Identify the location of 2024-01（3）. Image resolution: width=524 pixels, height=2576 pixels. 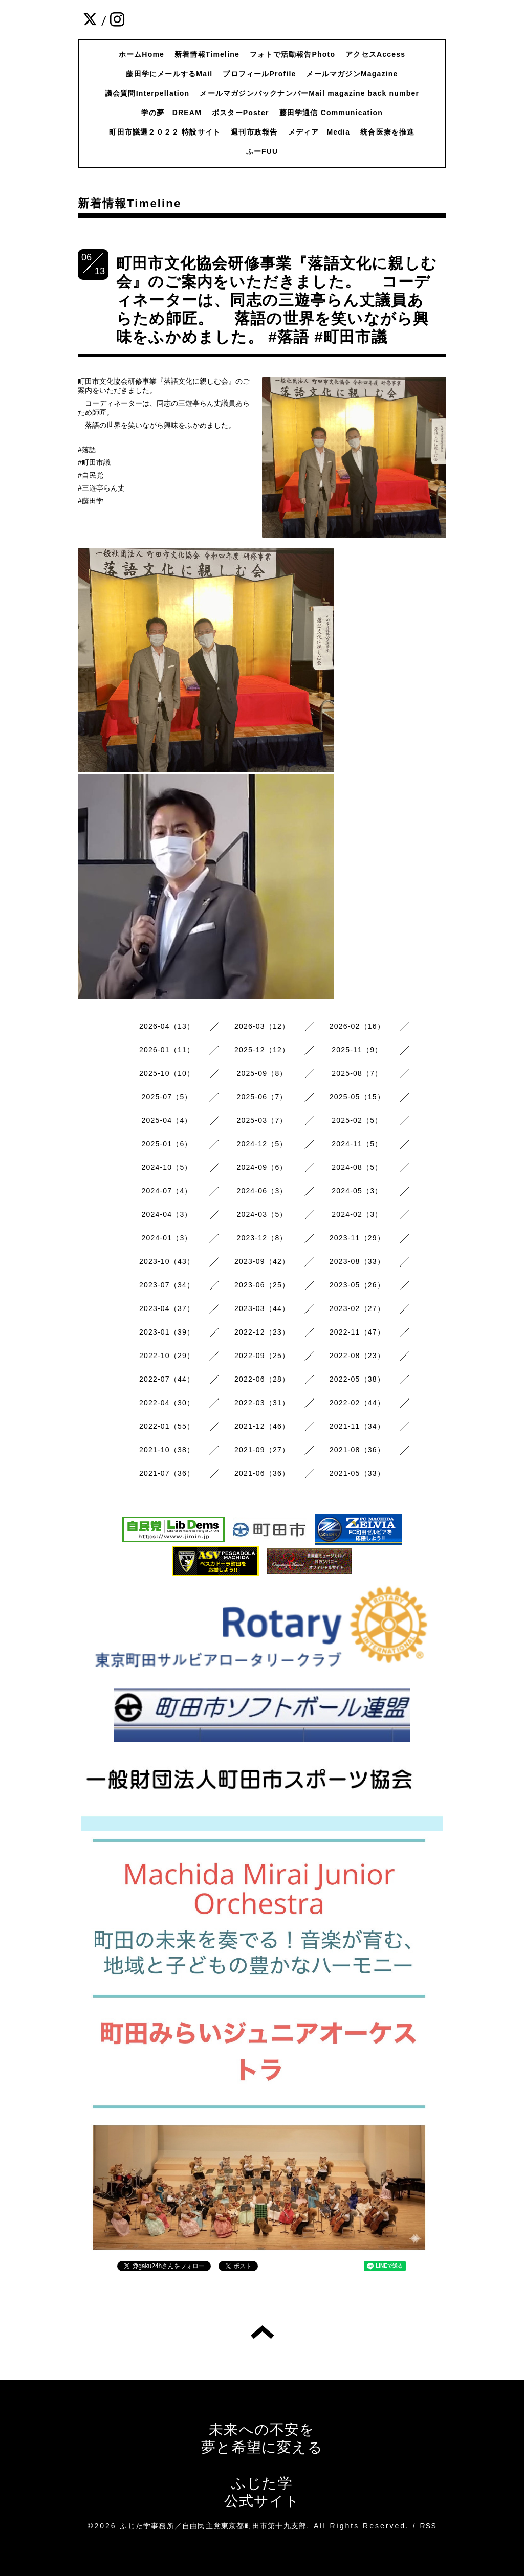
(167, 1238).